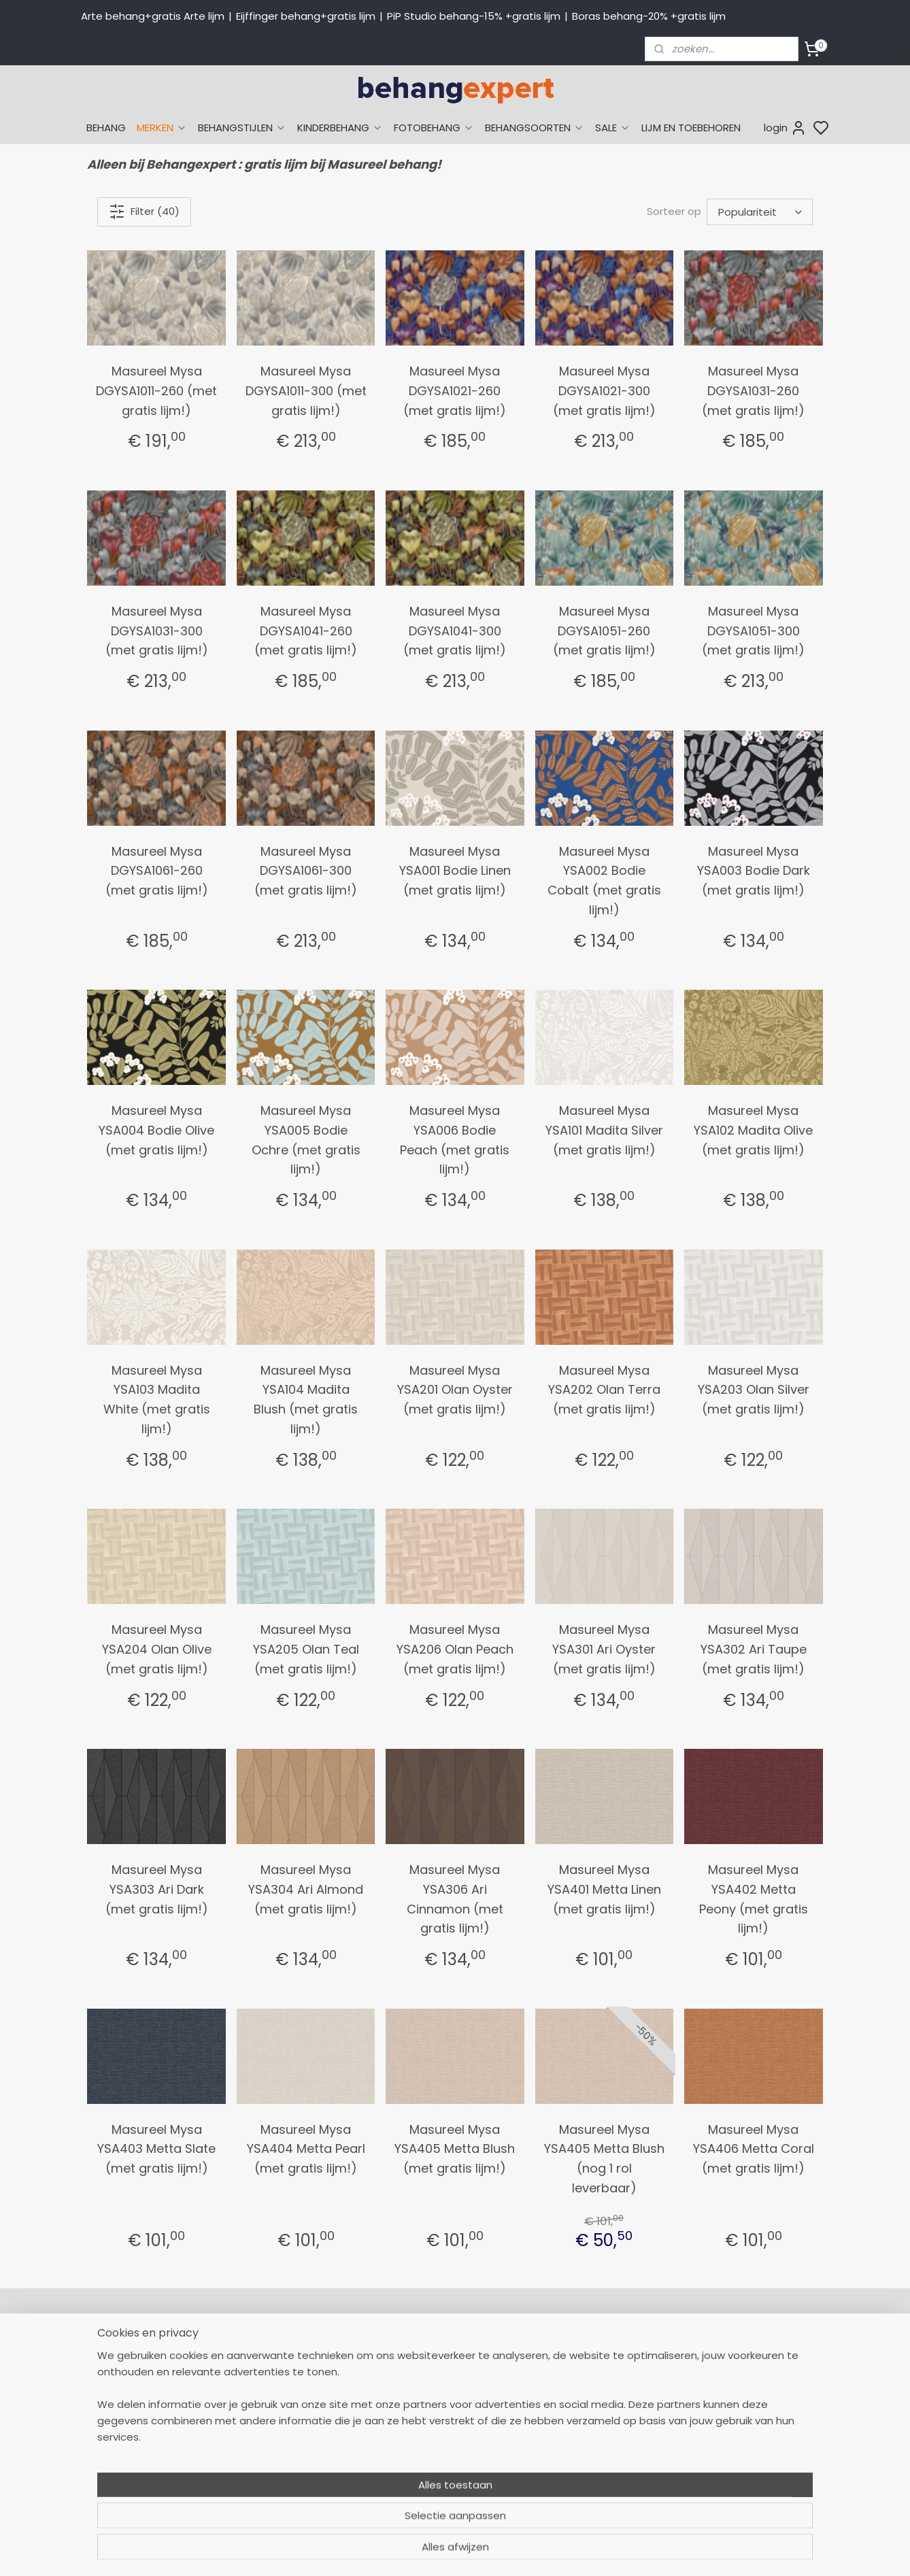 The height and width of the screenshot is (2576, 910). What do you see at coordinates (455, 1649) in the screenshot?
I see `Masureel Mysa YSA206 Olan Peach (met gratis lijm!)` at bounding box center [455, 1649].